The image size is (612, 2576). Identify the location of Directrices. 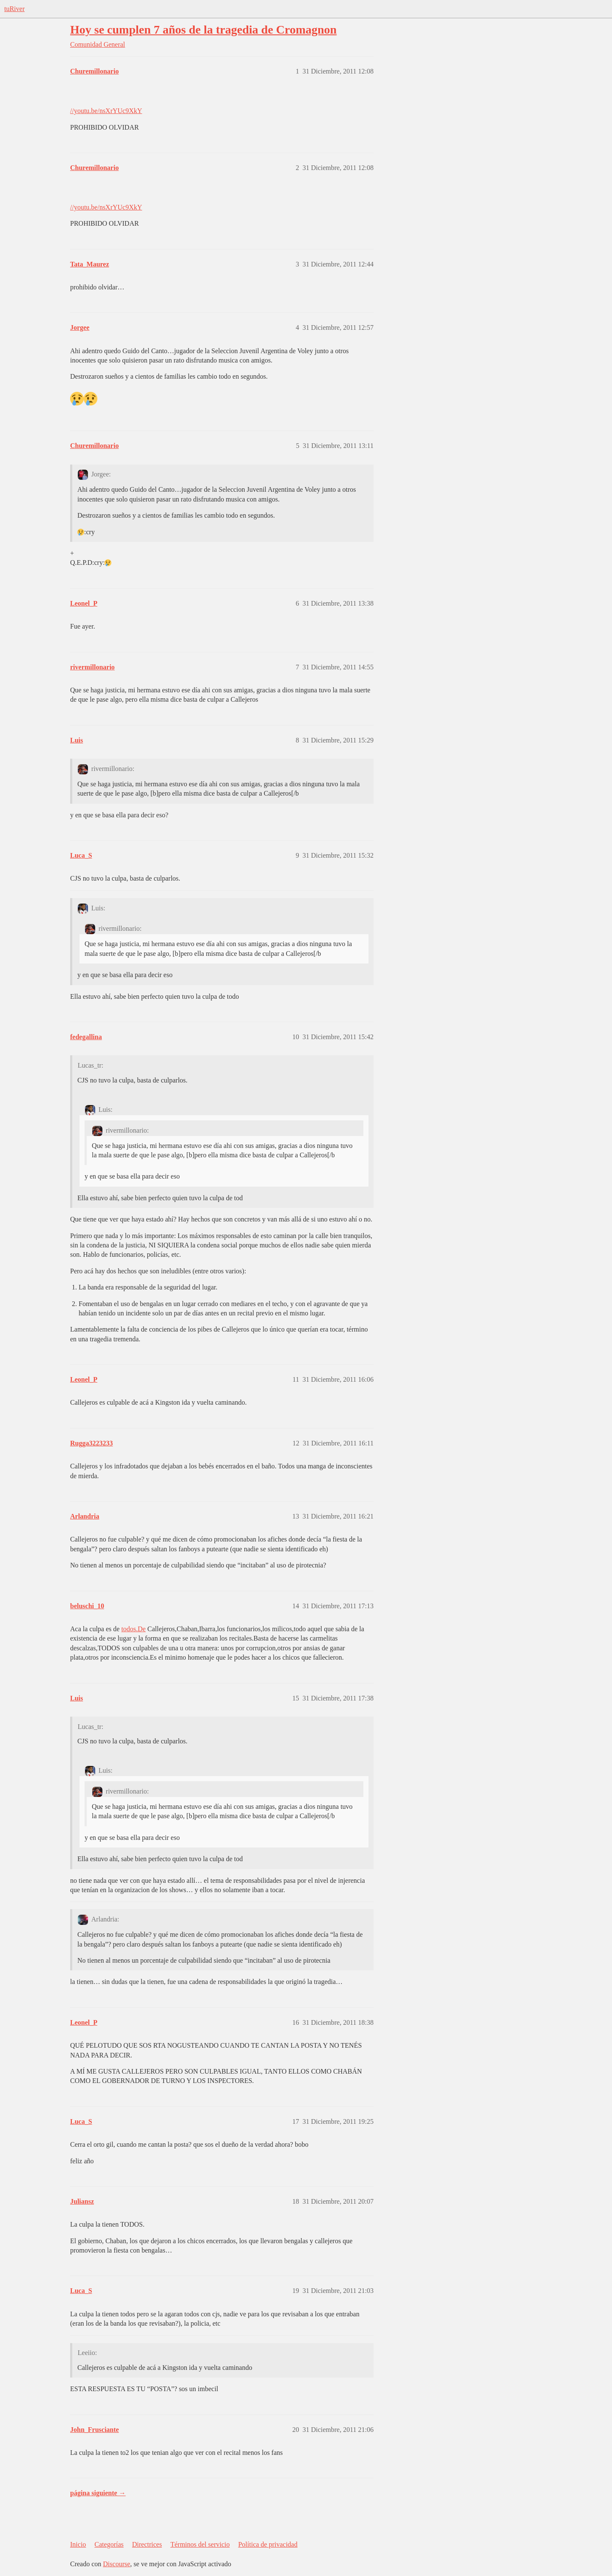
(147, 2544).